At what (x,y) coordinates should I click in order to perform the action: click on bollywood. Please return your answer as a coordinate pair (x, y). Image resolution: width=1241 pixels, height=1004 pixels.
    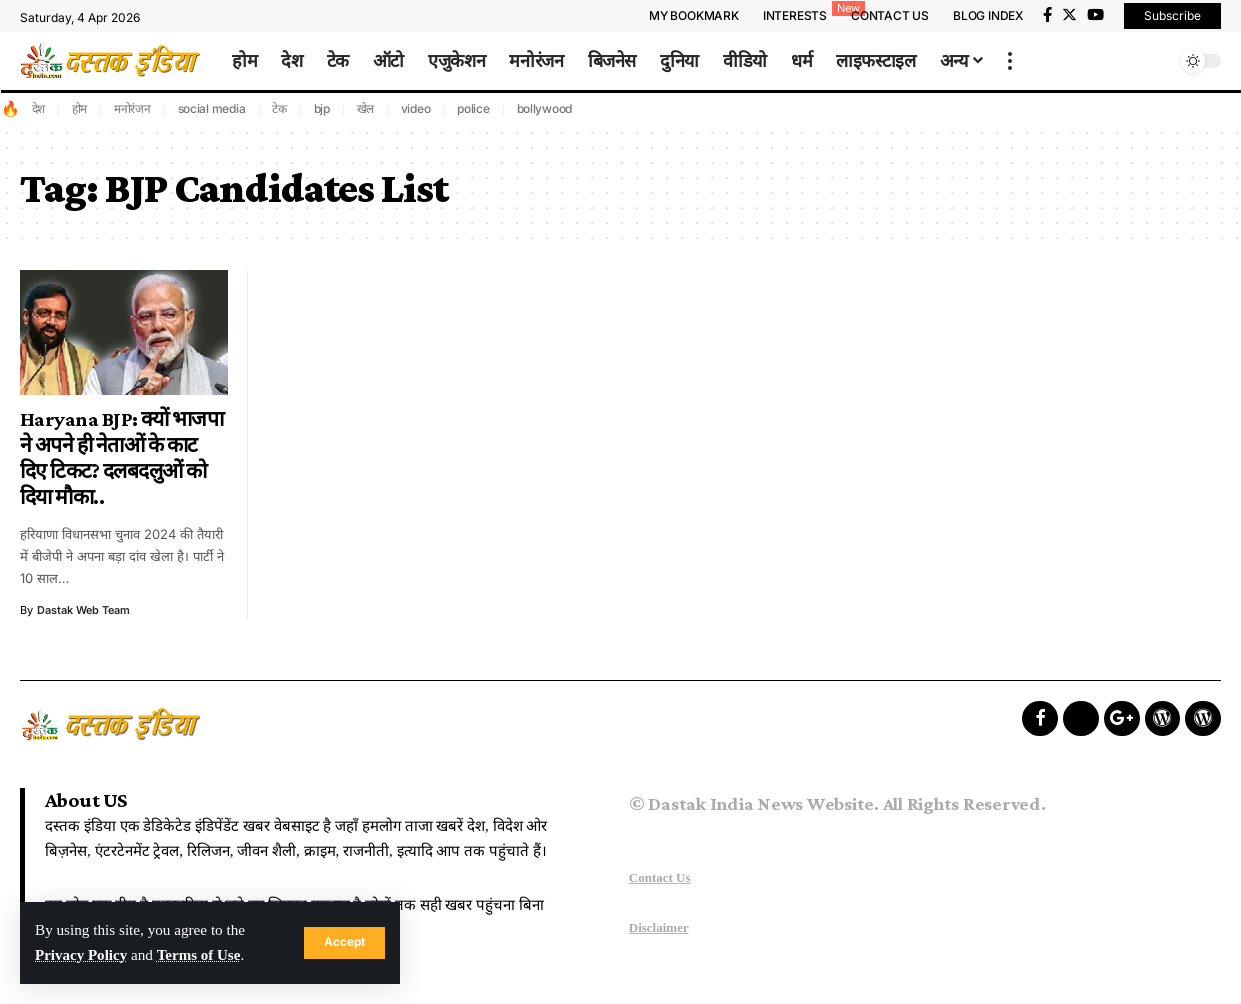
    Looking at the image, I should click on (545, 108).